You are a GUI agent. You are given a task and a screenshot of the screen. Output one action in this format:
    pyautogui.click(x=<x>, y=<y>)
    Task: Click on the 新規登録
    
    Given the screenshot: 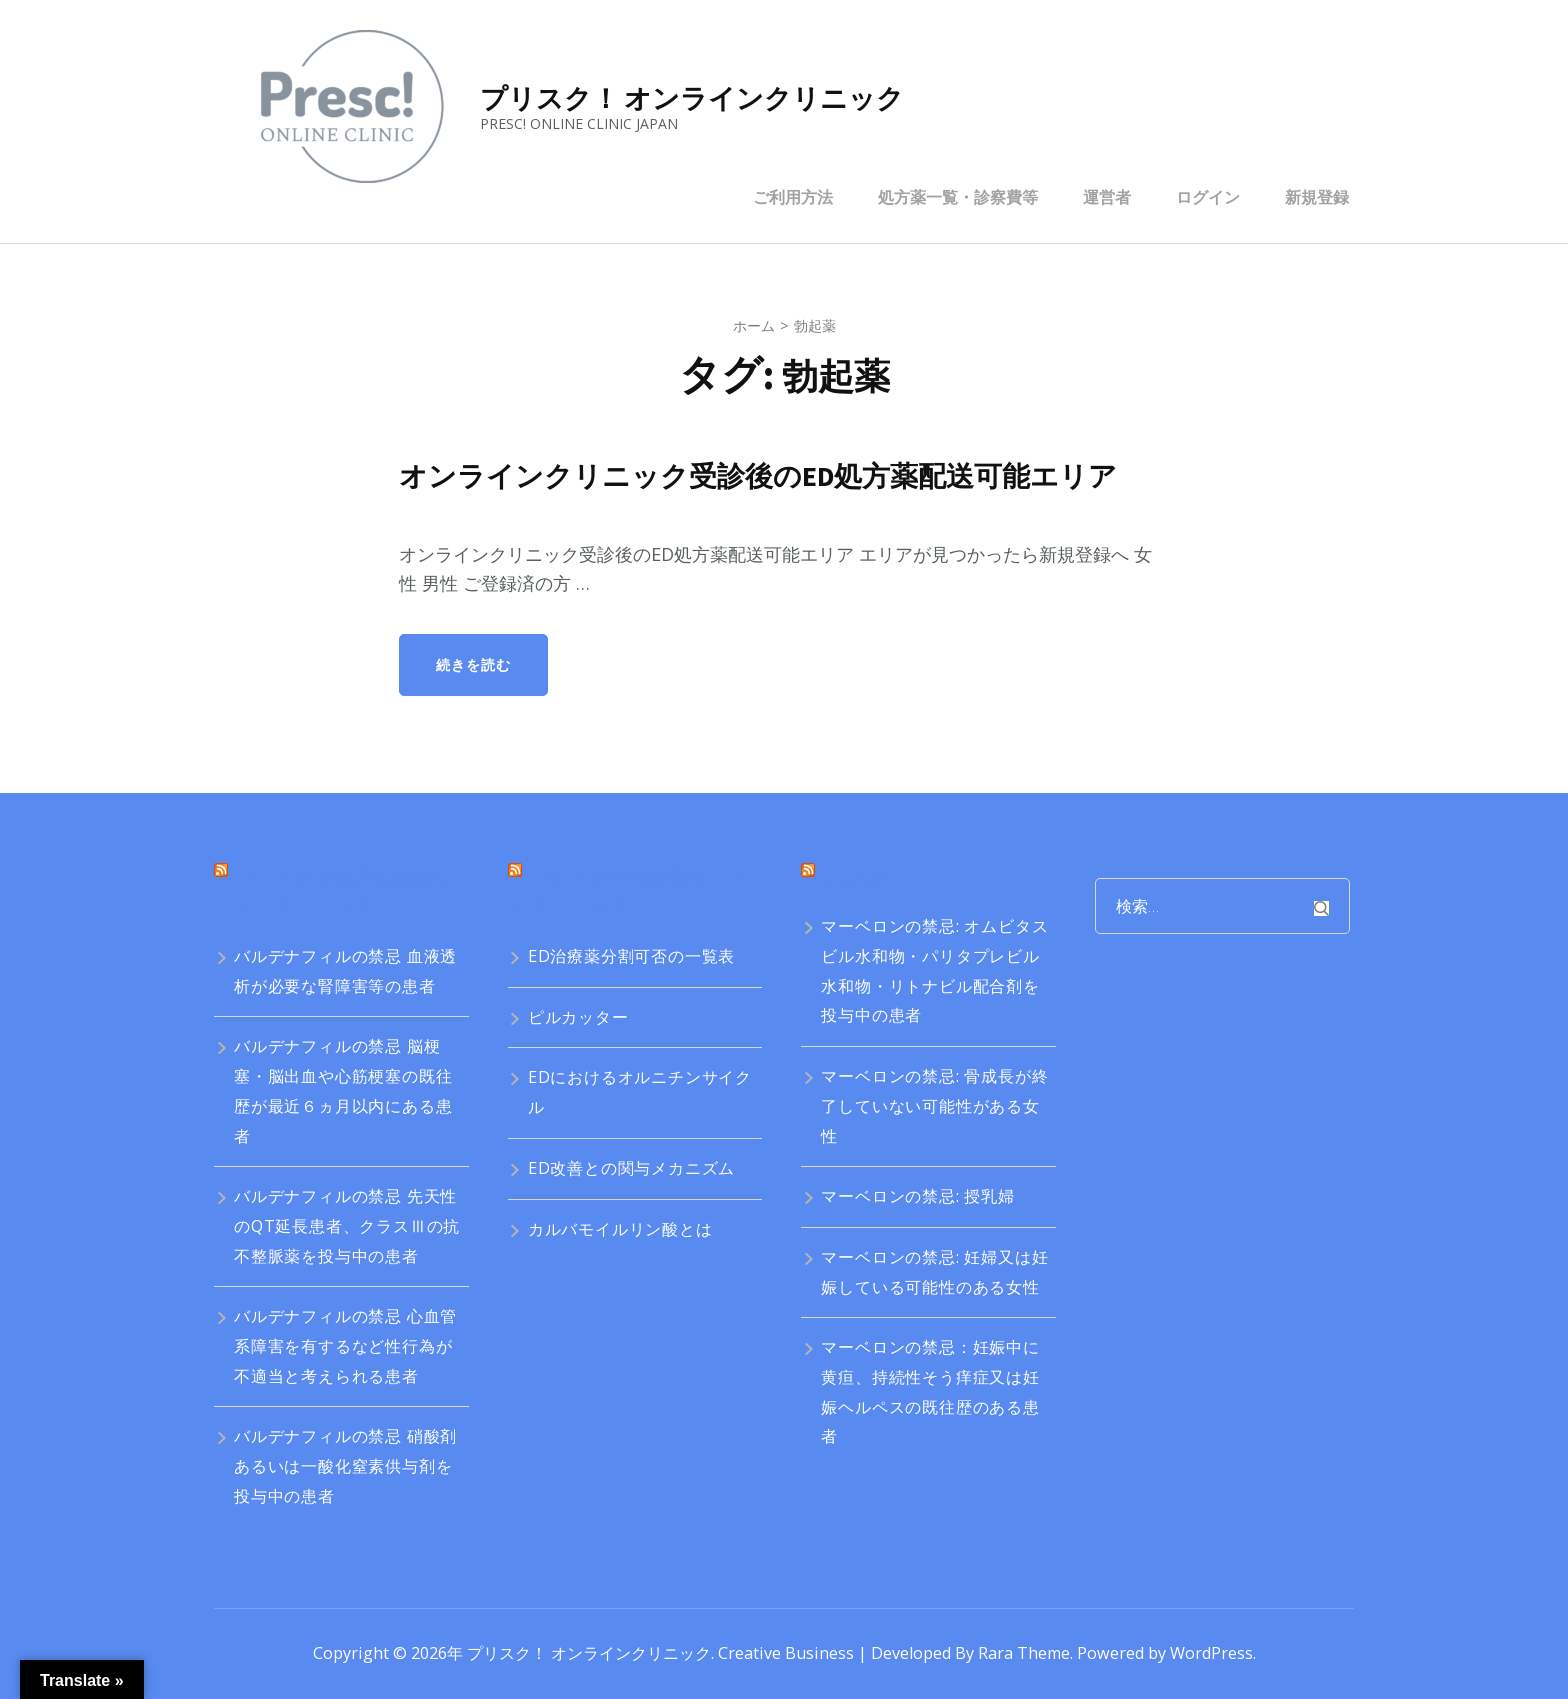 What is the action you would take?
    pyautogui.click(x=1317, y=197)
    